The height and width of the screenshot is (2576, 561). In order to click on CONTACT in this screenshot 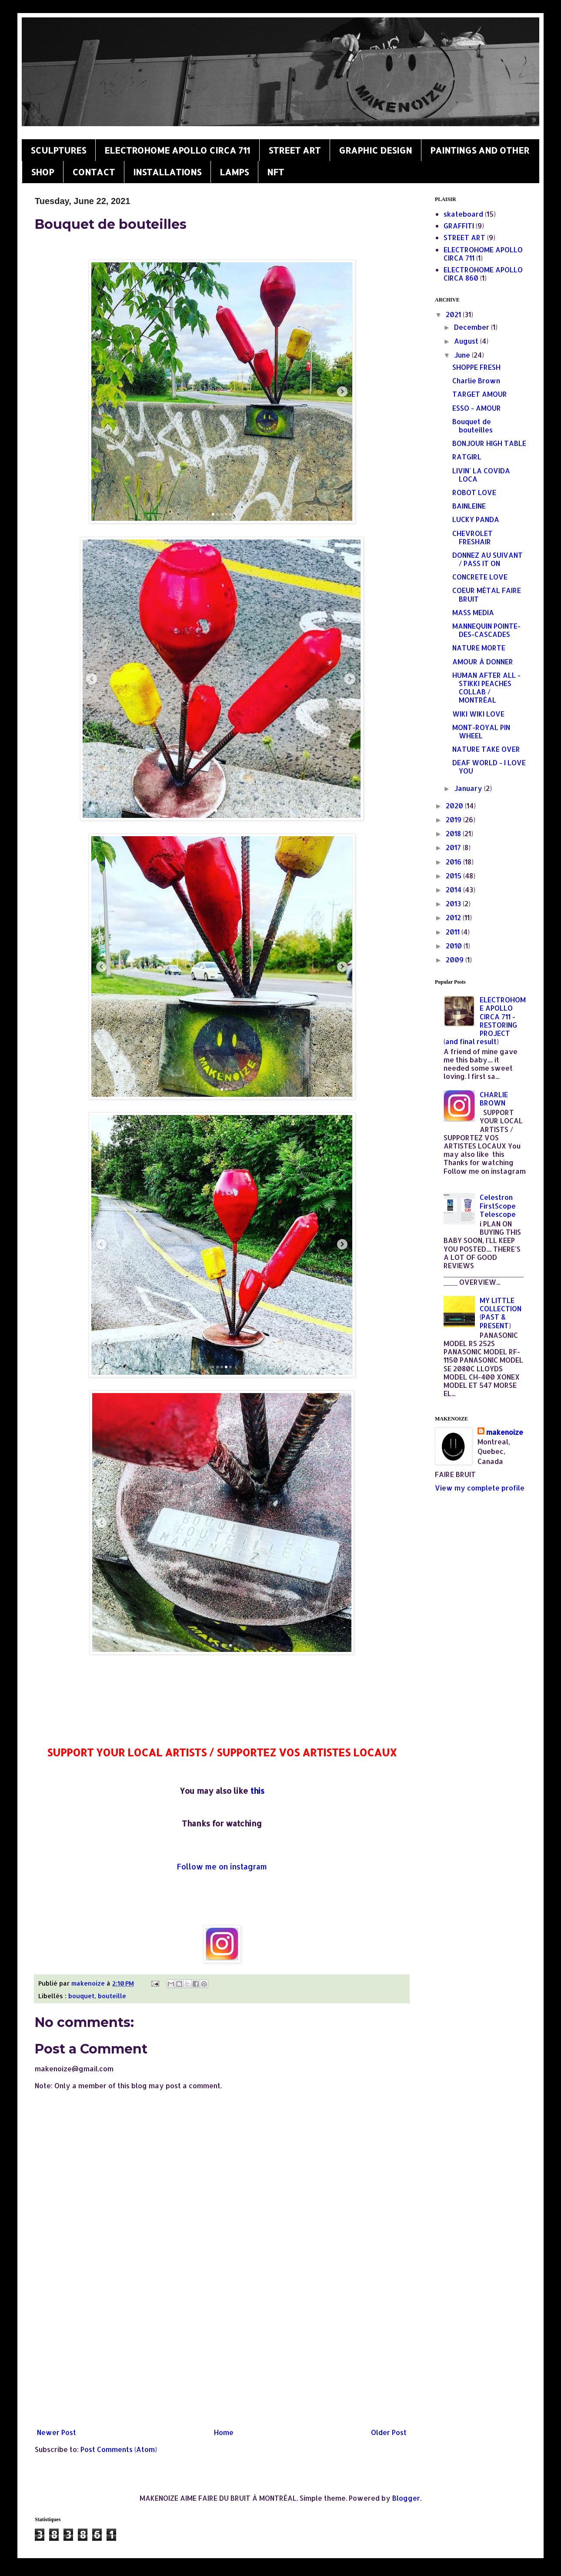, I will do `click(93, 172)`.